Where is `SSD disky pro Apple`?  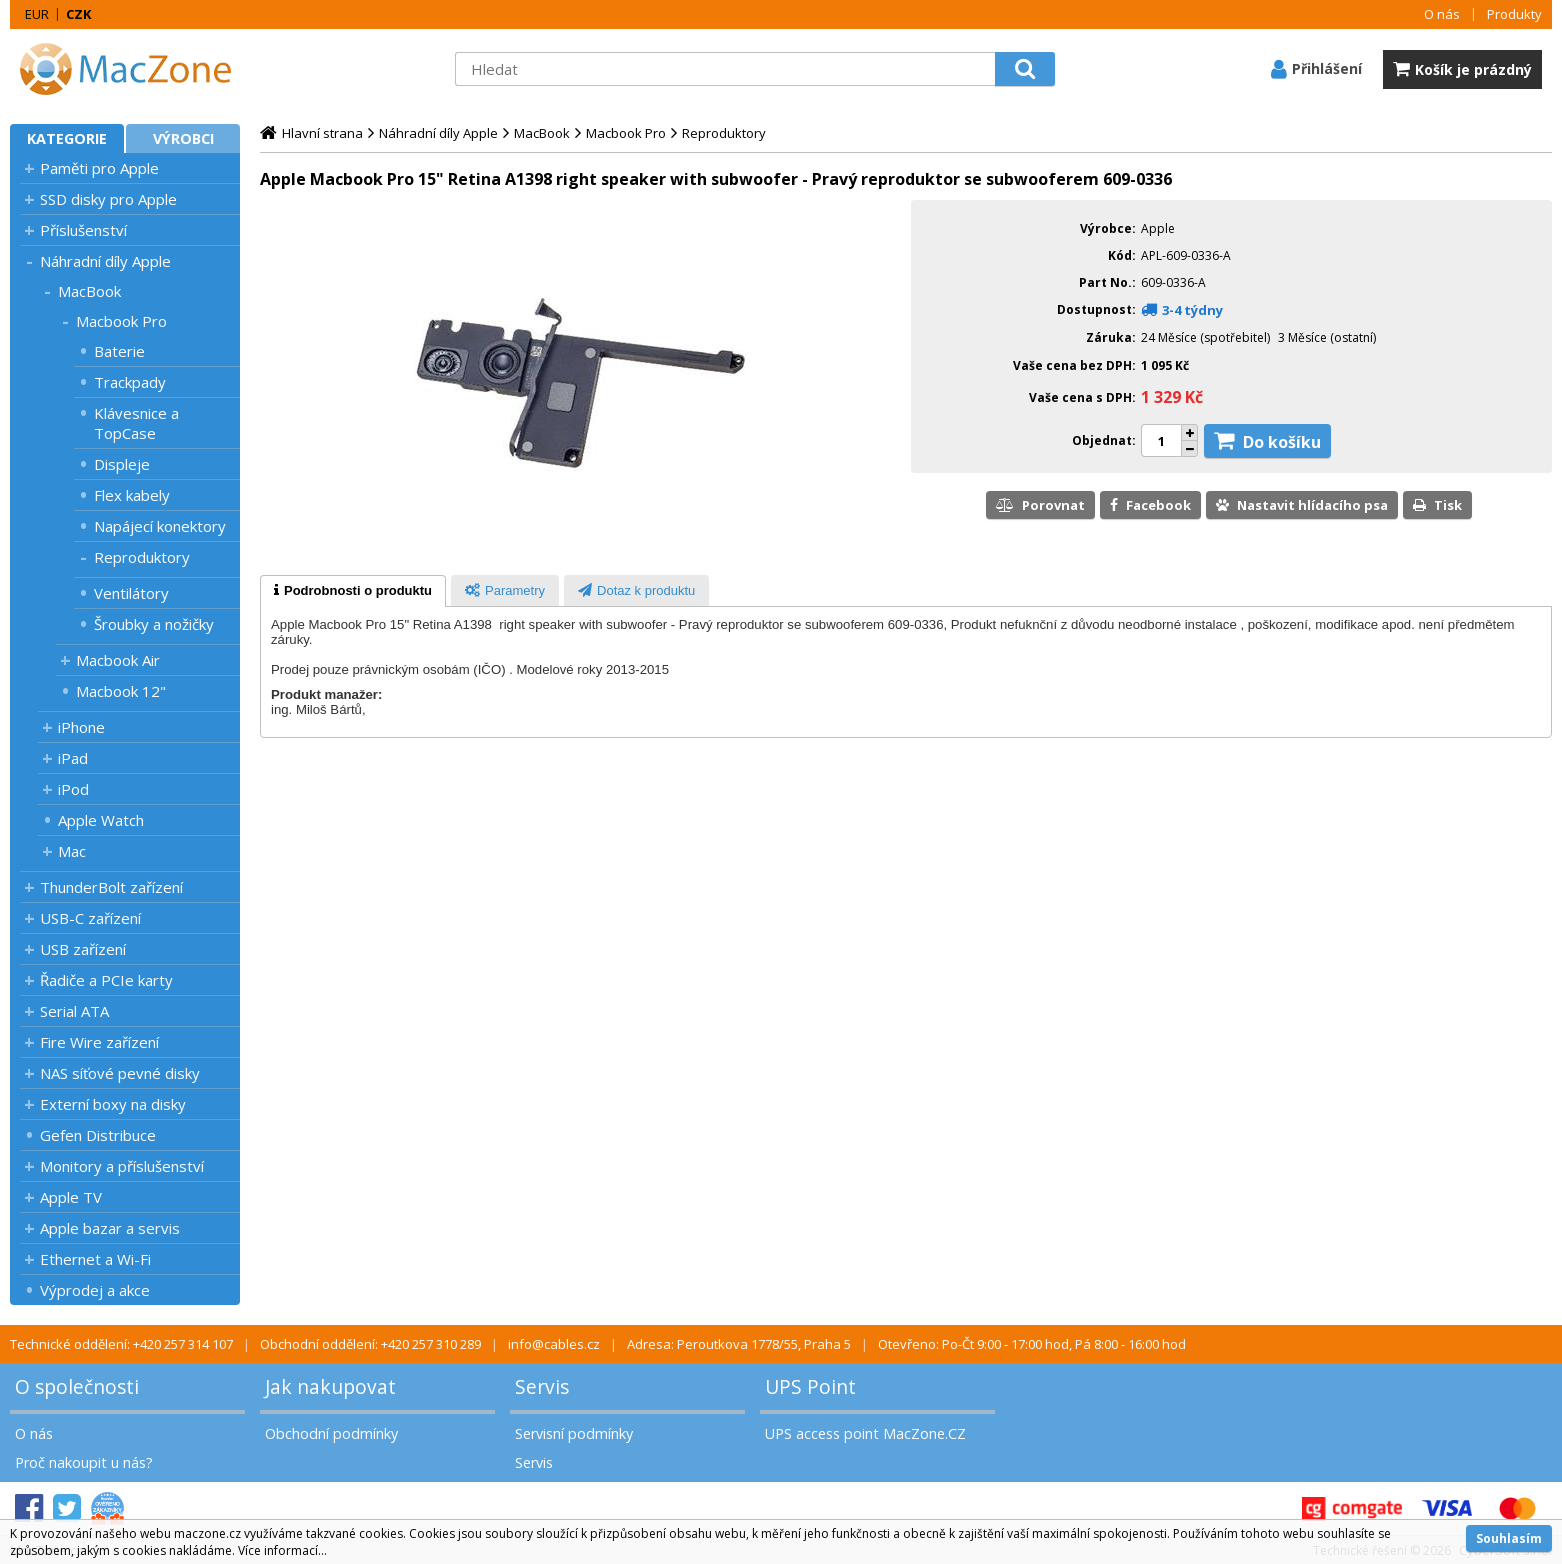 SSD disky pro Apple is located at coordinates (108, 199).